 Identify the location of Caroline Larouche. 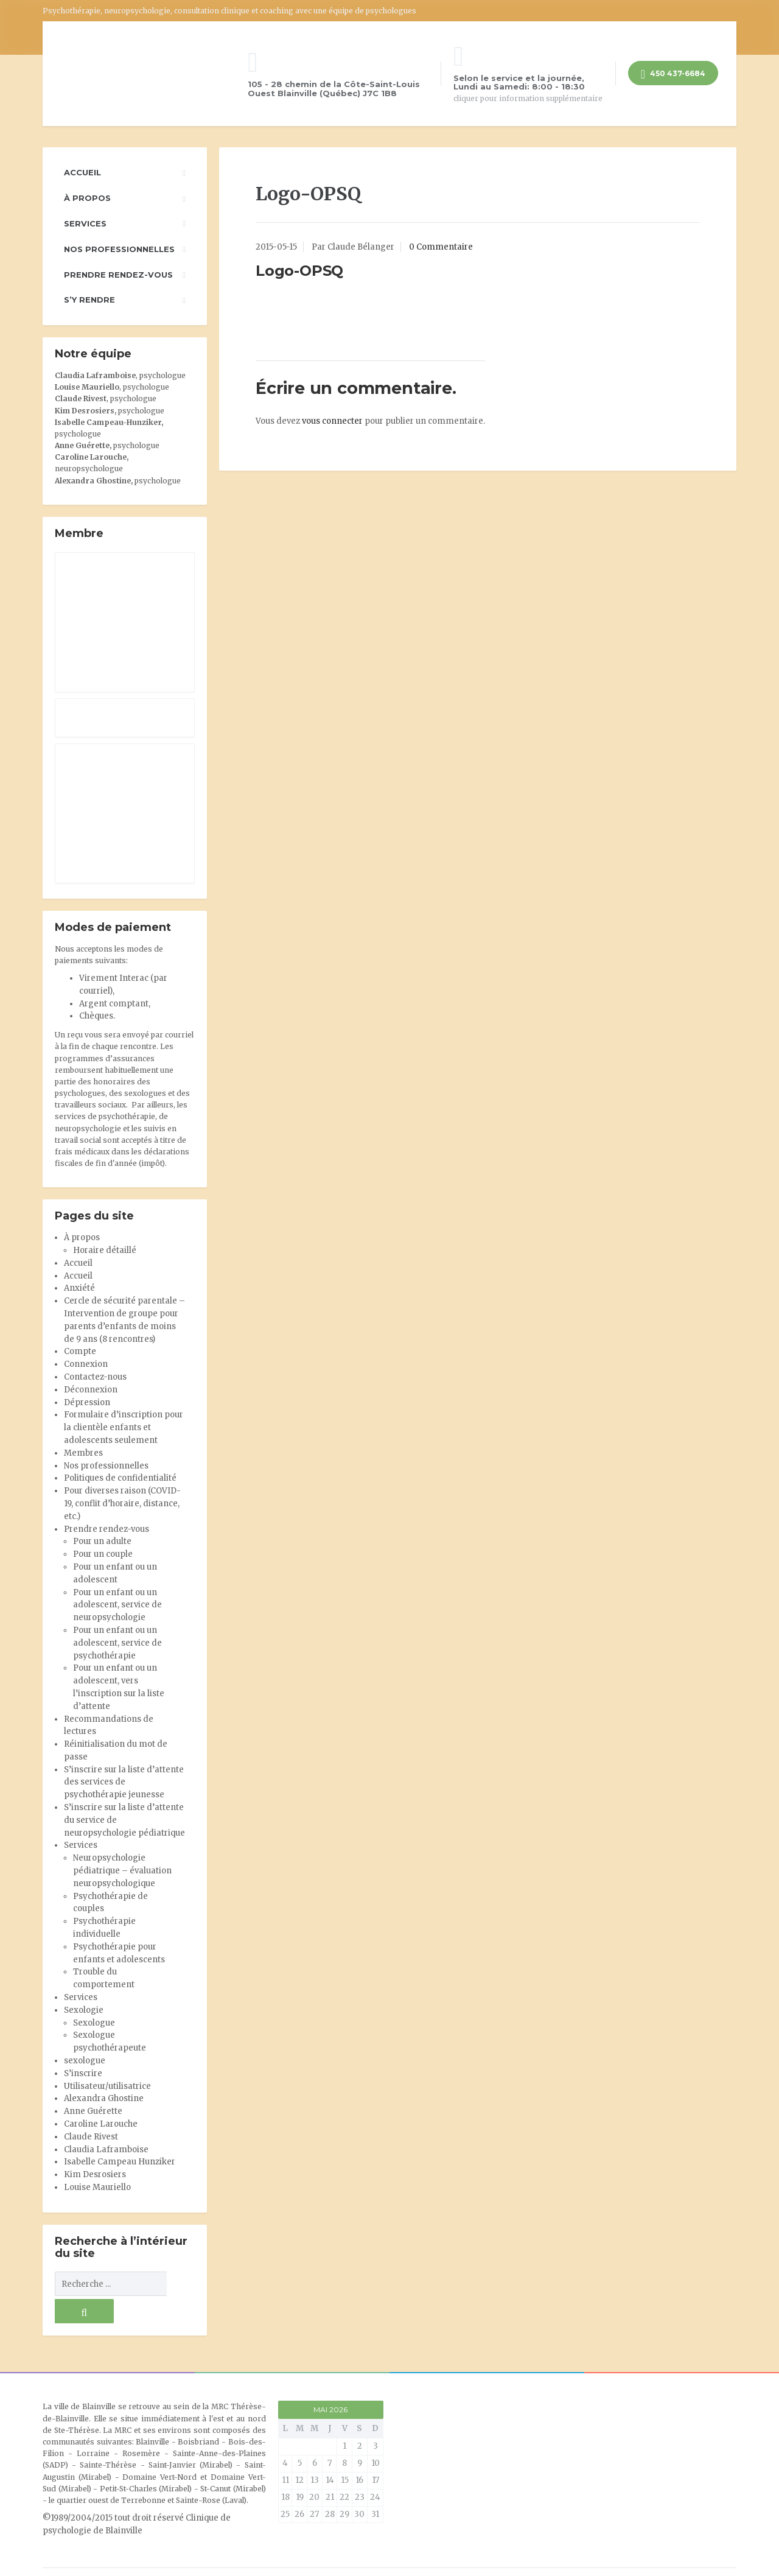
(101, 2124).